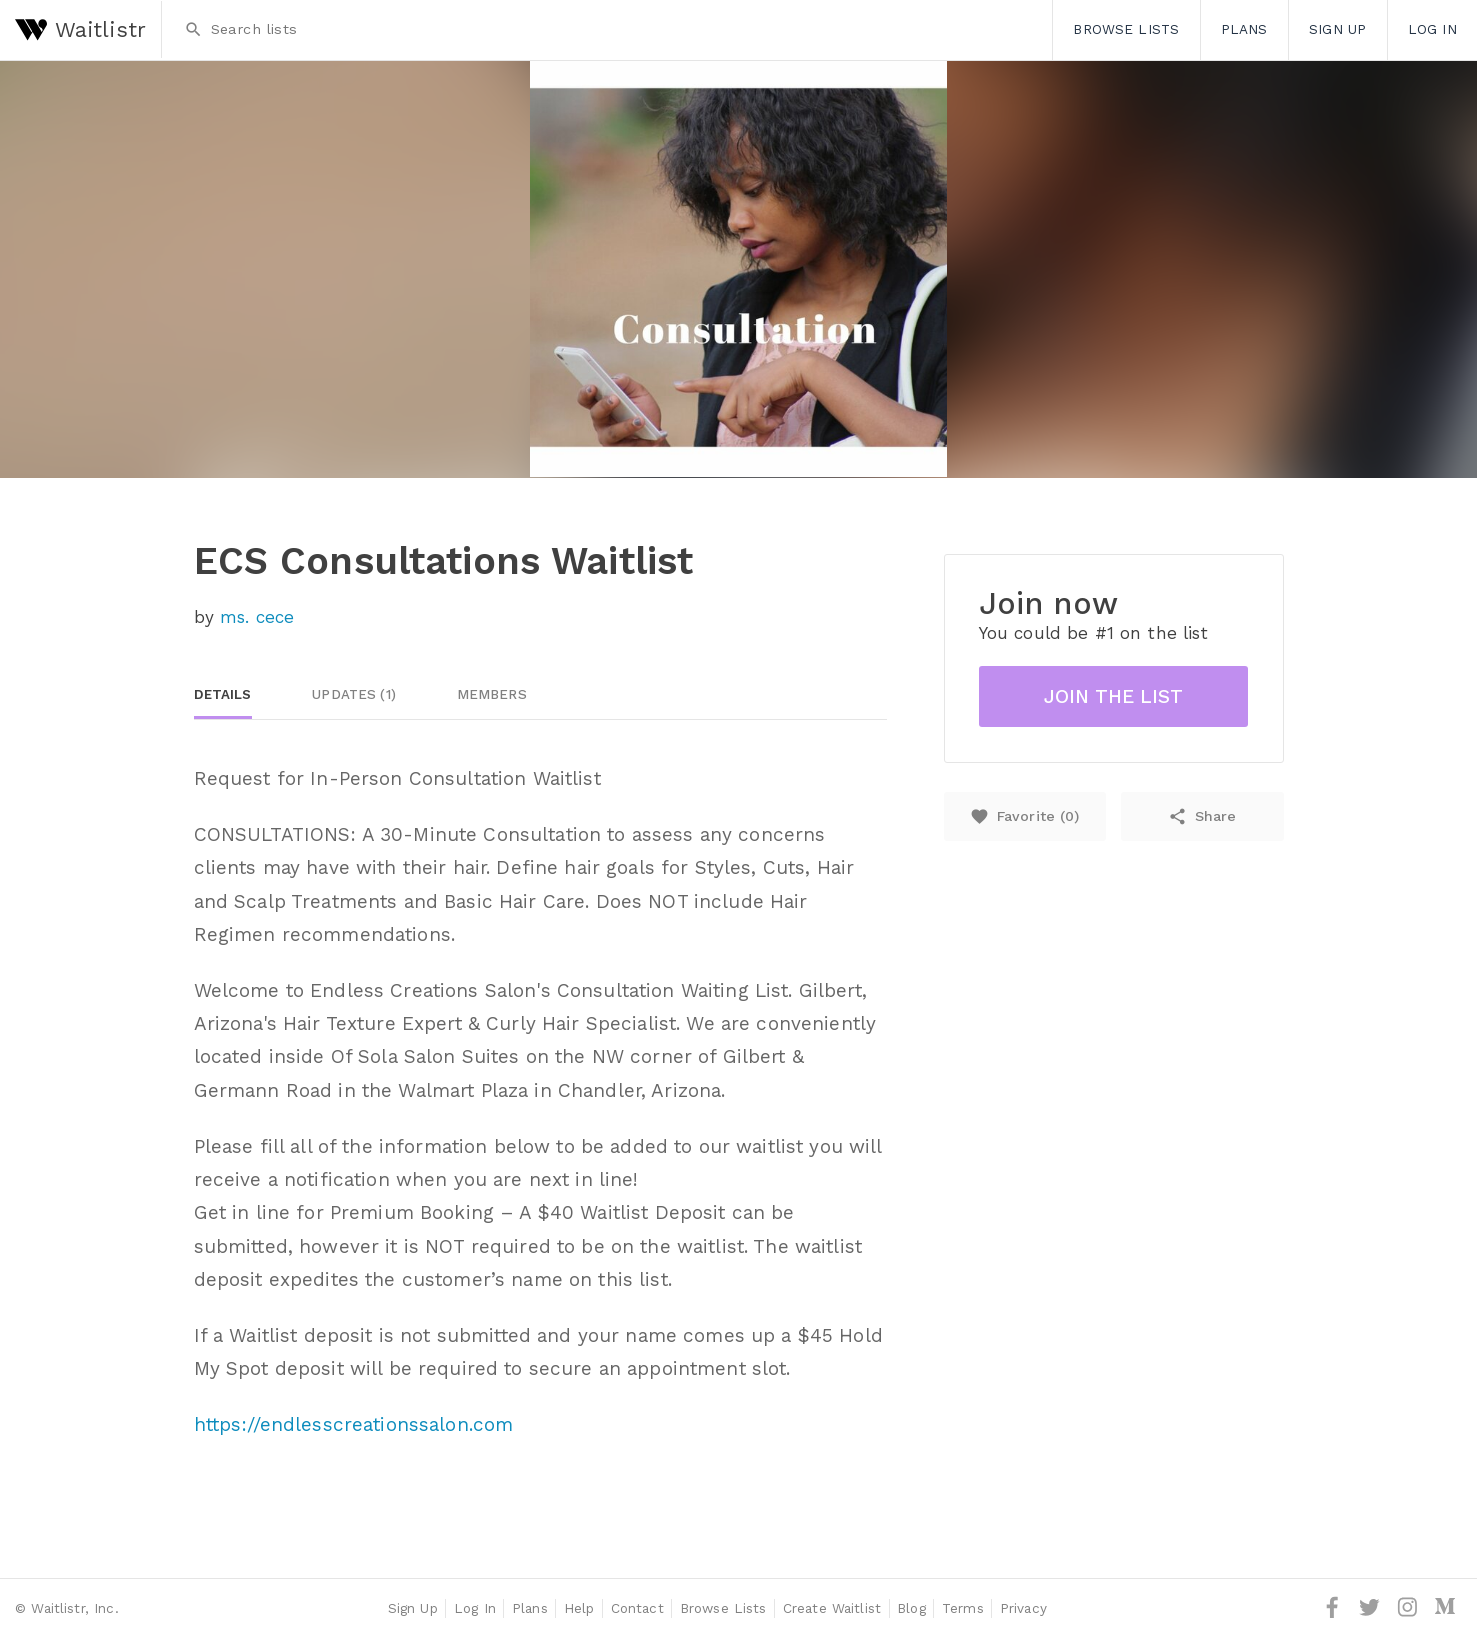  What do you see at coordinates (1337, 29) in the screenshot?
I see `Sign Up` at bounding box center [1337, 29].